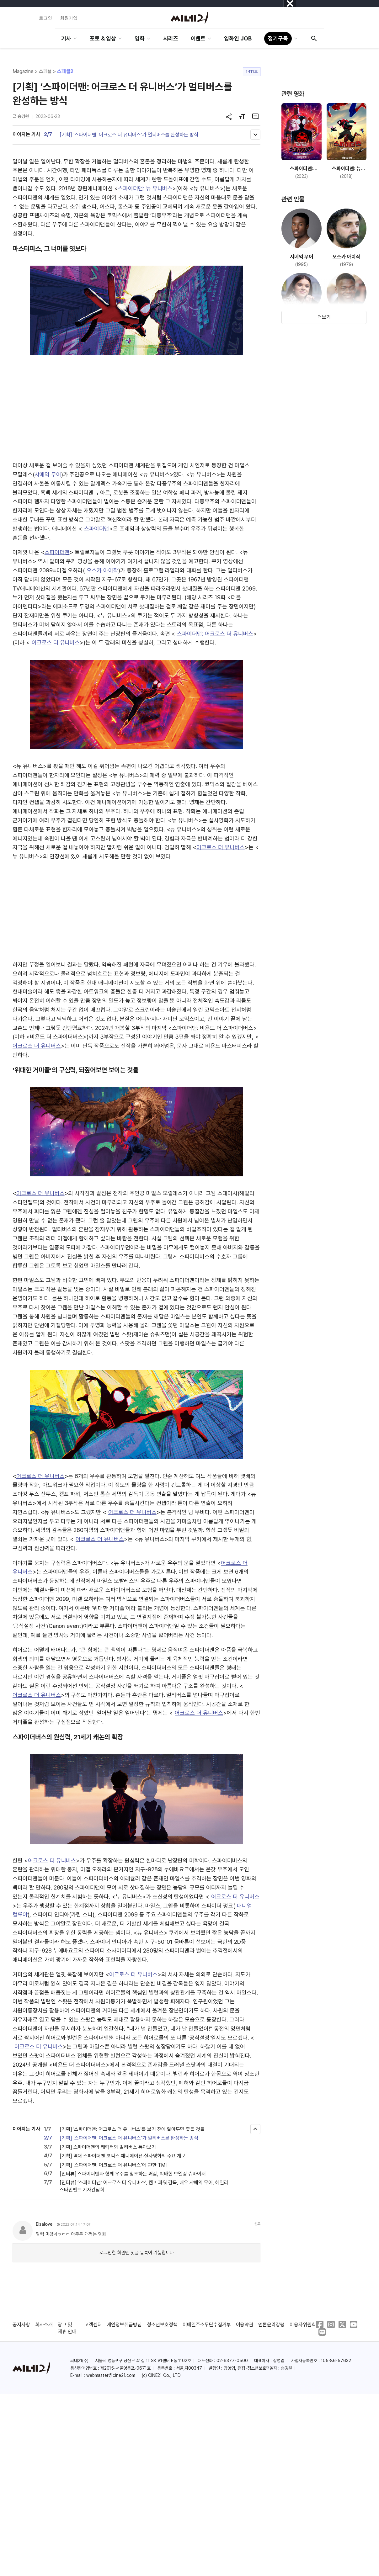 This screenshot has height=2576, width=379. I want to click on [기획] 역대 스파이더맨 코믹스·애니메이션·실사영화의 주요 계보, so click(123, 2156).